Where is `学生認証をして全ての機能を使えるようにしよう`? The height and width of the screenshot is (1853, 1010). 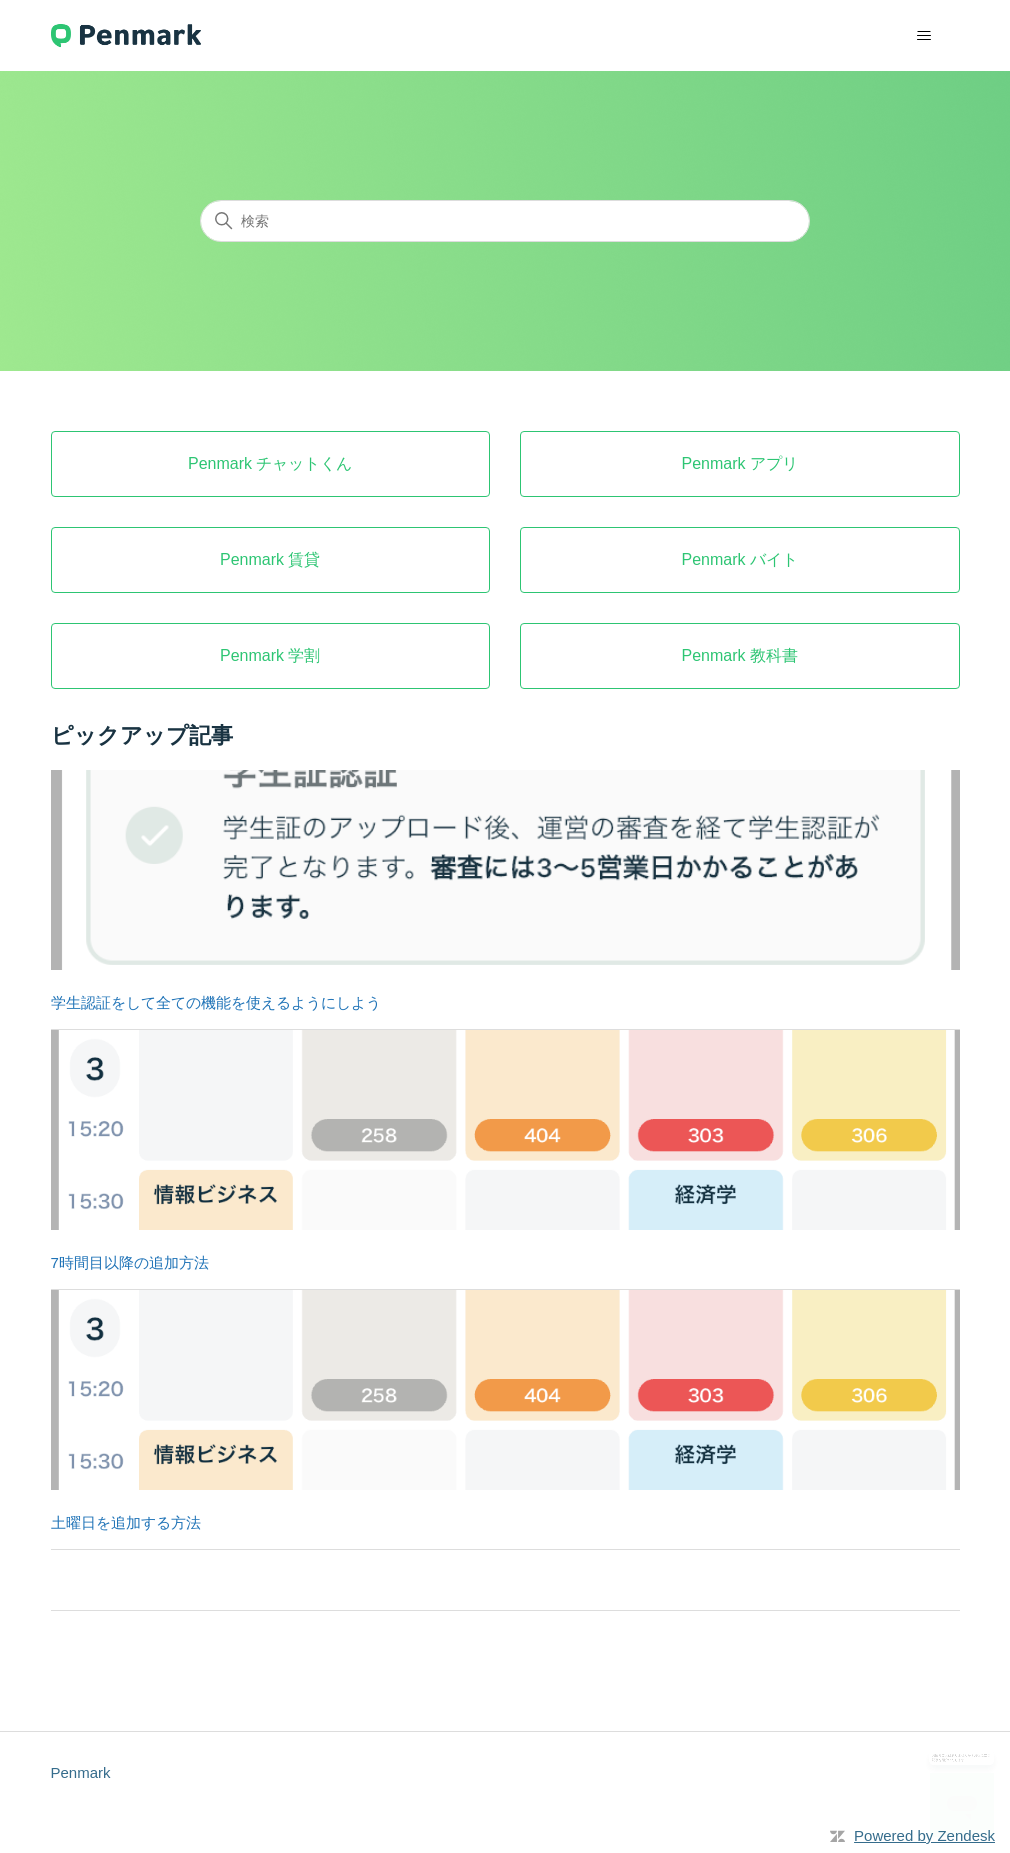 学生認証をして全ての機能を使えるようにしよう is located at coordinates (216, 1002).